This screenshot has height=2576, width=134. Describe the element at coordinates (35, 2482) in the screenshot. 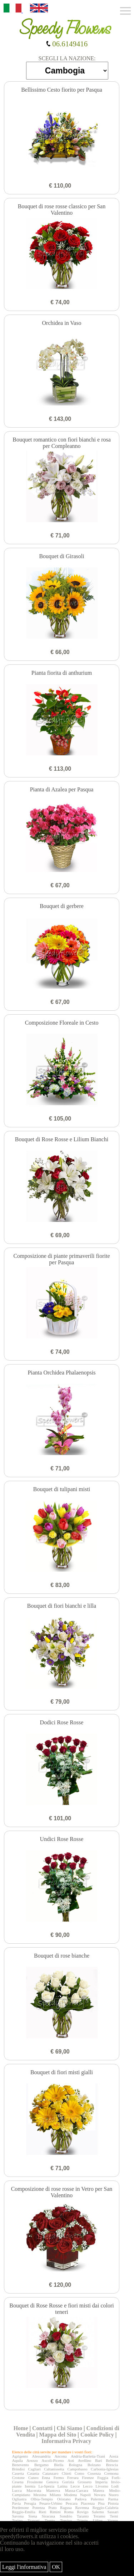

I see `Frosinone` at that location.